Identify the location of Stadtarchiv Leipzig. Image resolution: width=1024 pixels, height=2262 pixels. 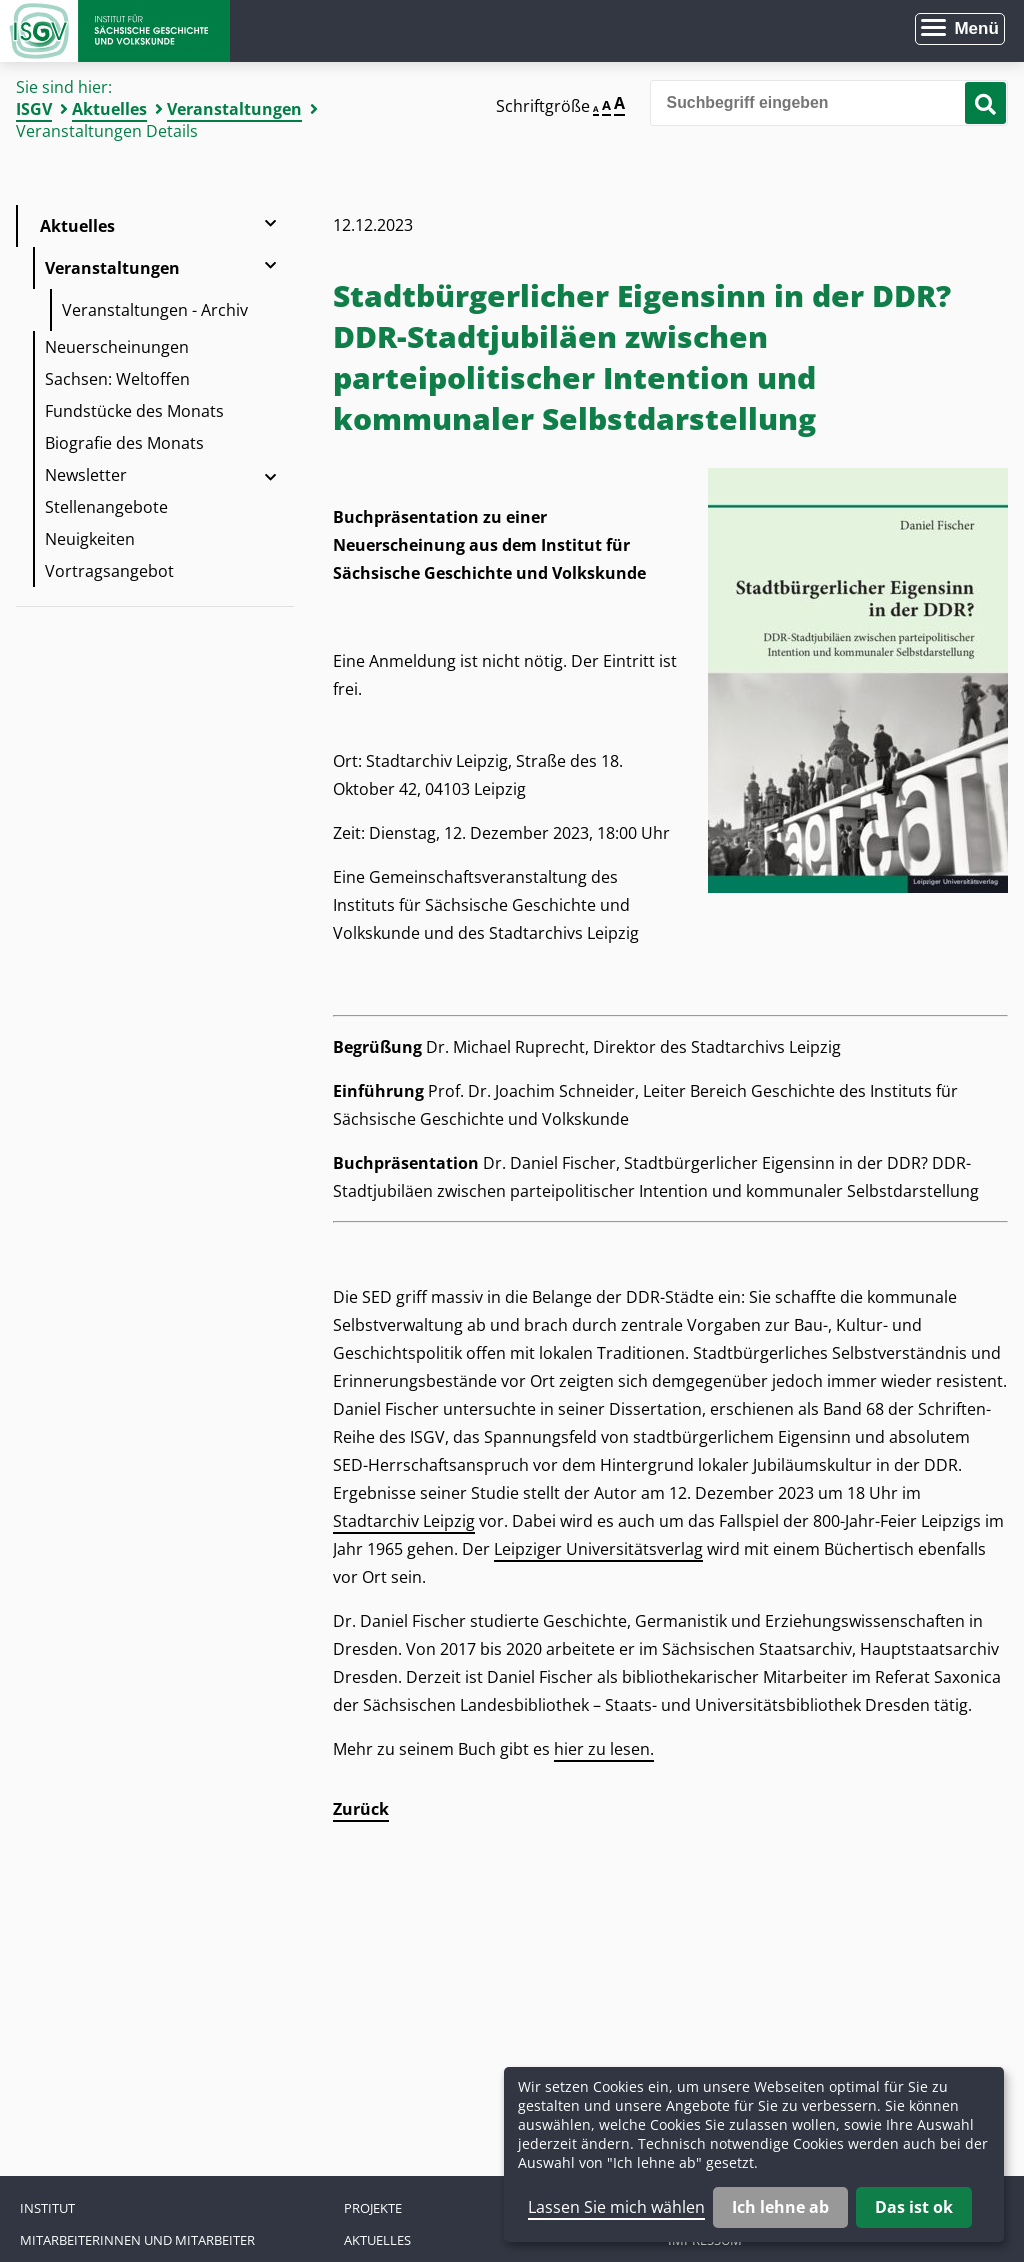
(404, 1521).